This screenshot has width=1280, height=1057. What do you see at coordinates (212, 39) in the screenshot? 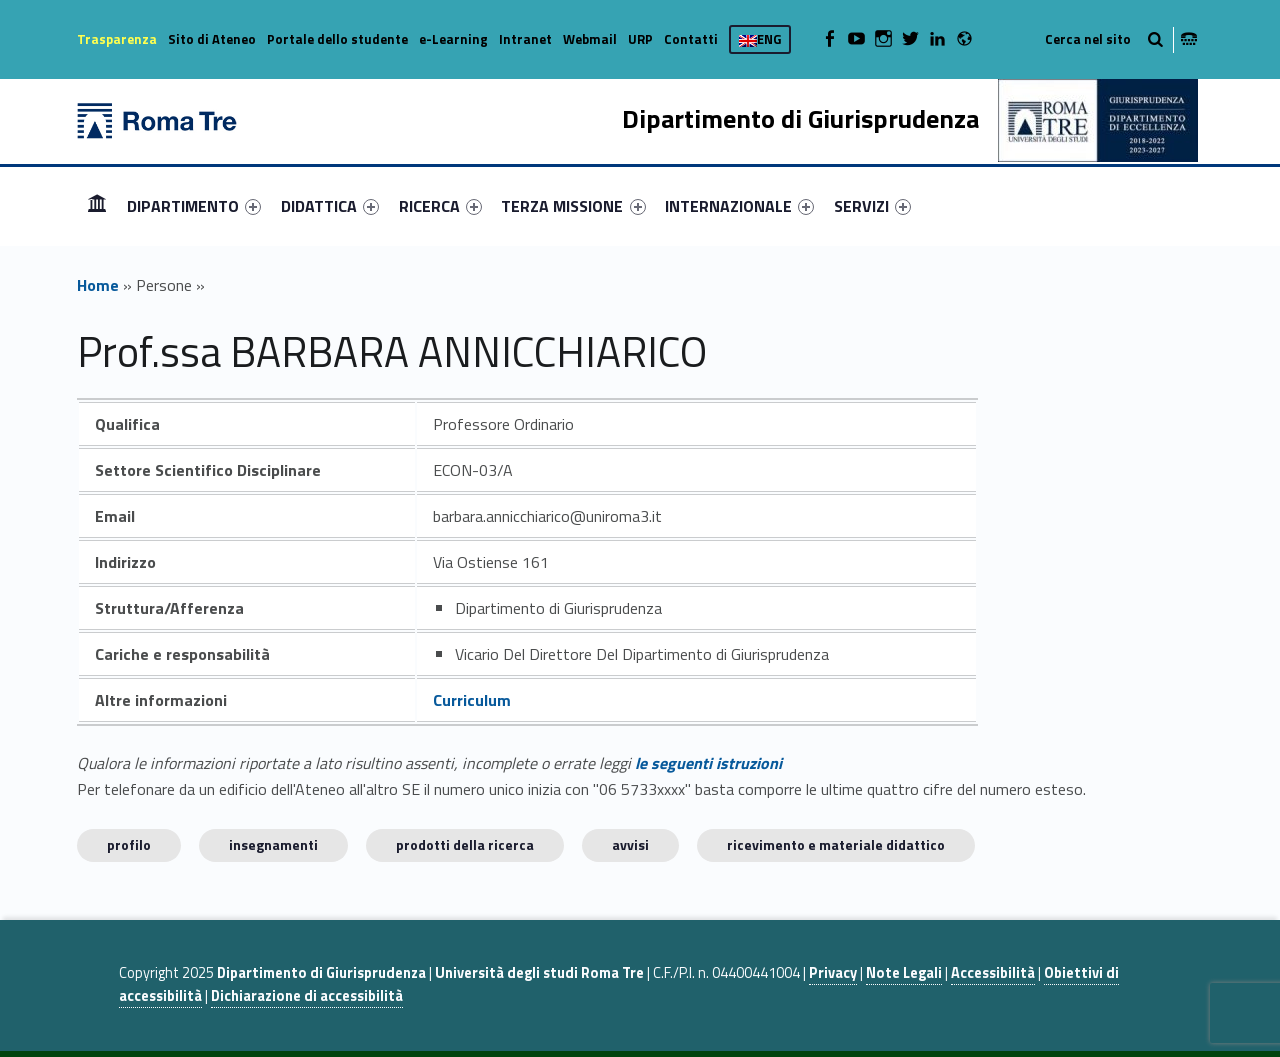
I see `Sito di Ateneo` at bounding box center [212, 39].